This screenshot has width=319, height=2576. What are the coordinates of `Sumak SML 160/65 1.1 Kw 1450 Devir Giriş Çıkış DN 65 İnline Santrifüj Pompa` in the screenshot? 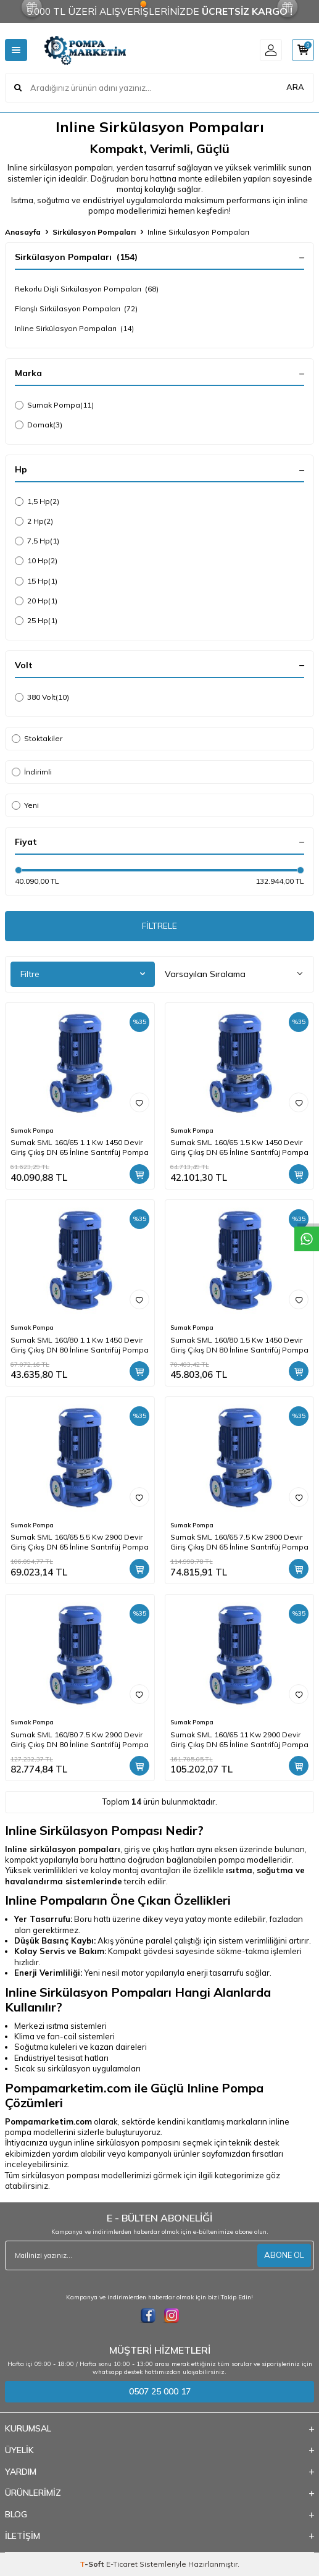 It's located at (79, 1147).